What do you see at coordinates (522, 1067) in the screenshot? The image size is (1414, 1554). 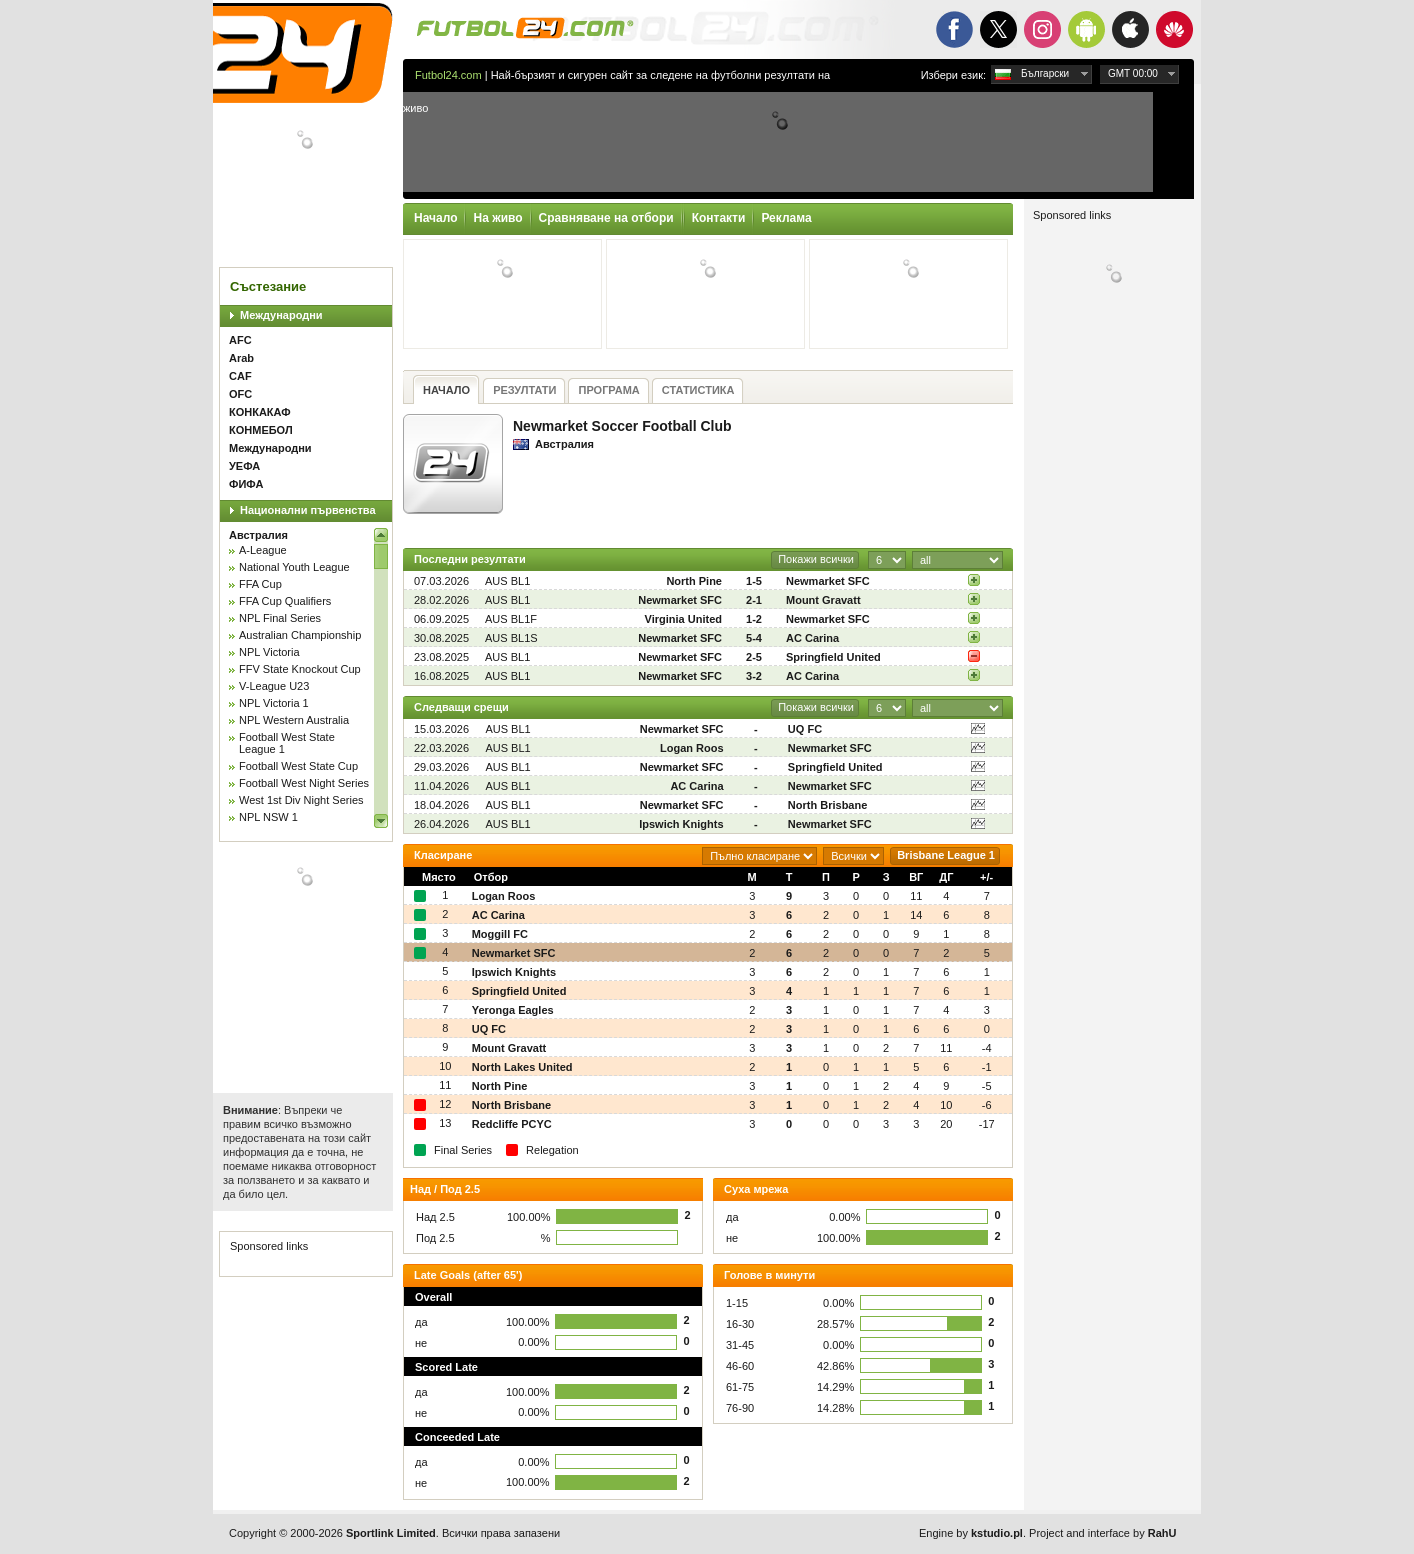 I see `North Lakes United` at bounding box center [522, 1067].